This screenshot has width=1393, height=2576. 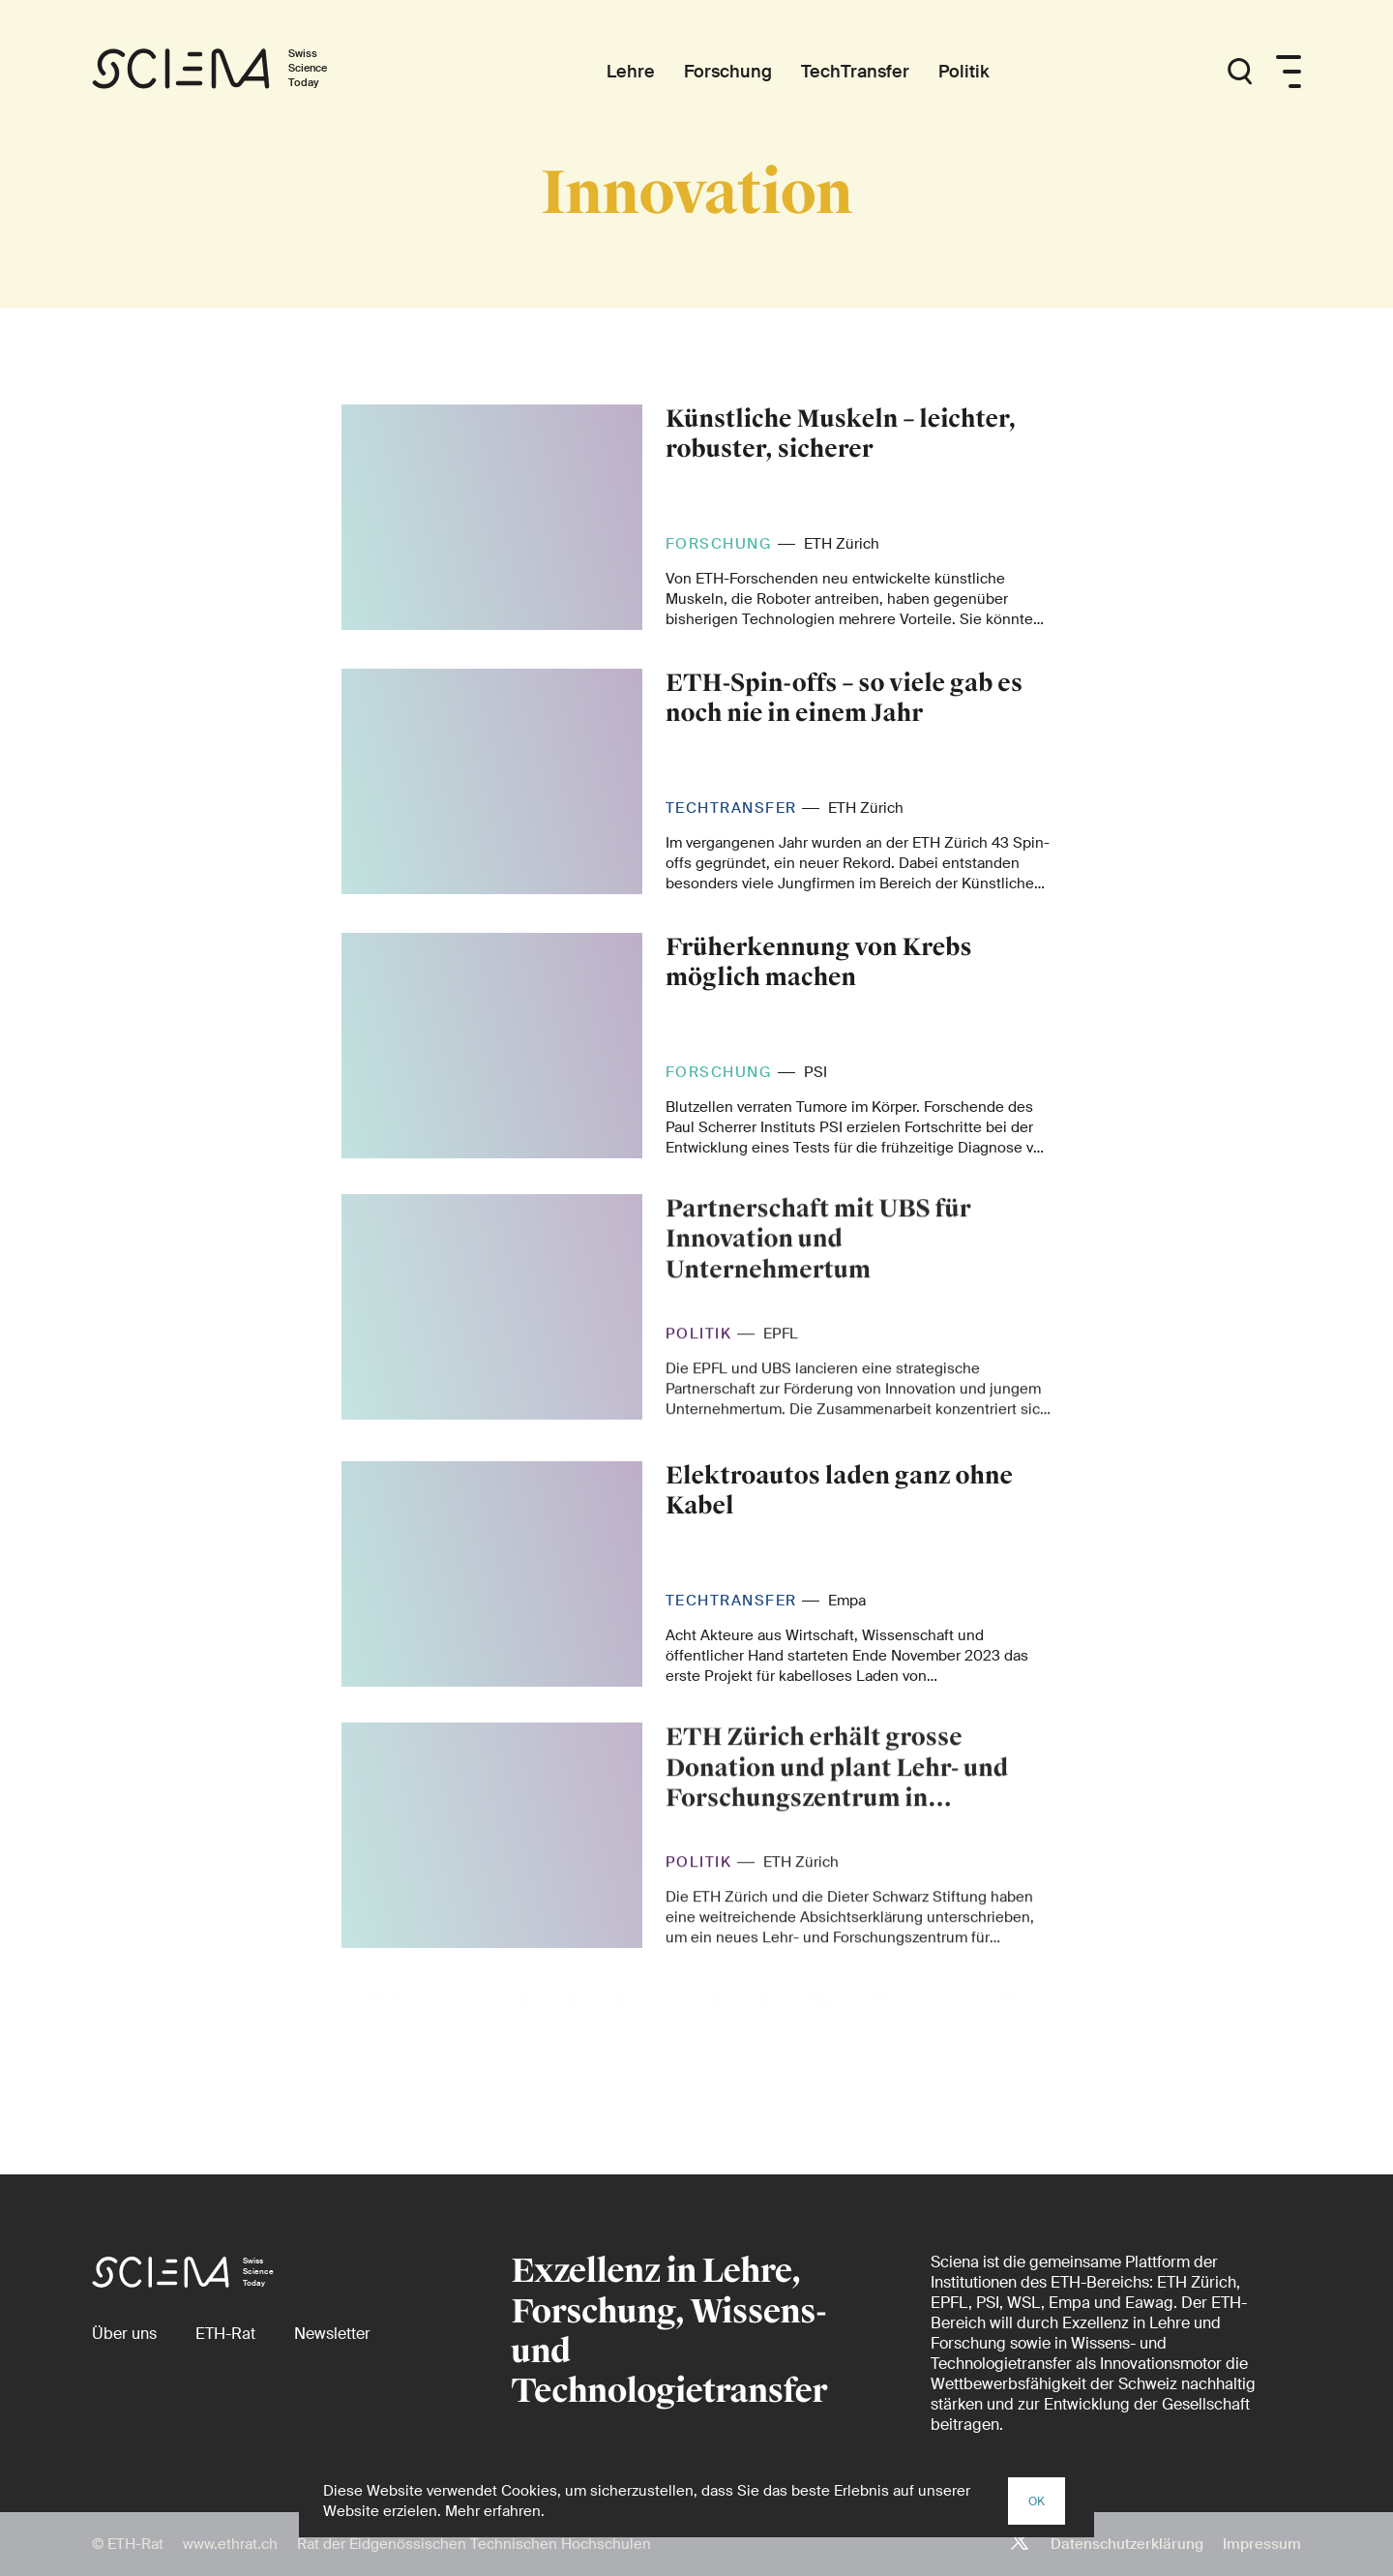 What do you see at coordinates (495, 2511) in the screenshot?
I see `Mehr erfahren.` at bounding box center [495, 2511].